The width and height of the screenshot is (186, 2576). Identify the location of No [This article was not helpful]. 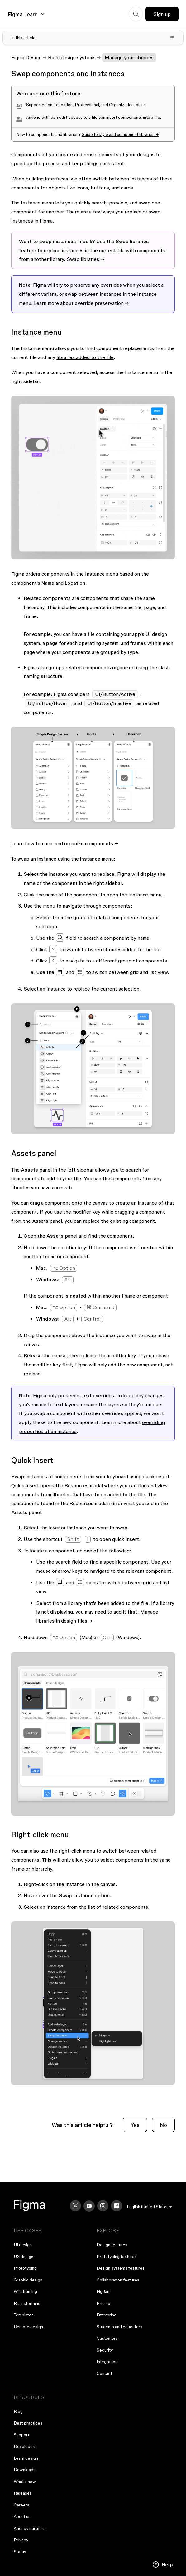
(163, 2125).